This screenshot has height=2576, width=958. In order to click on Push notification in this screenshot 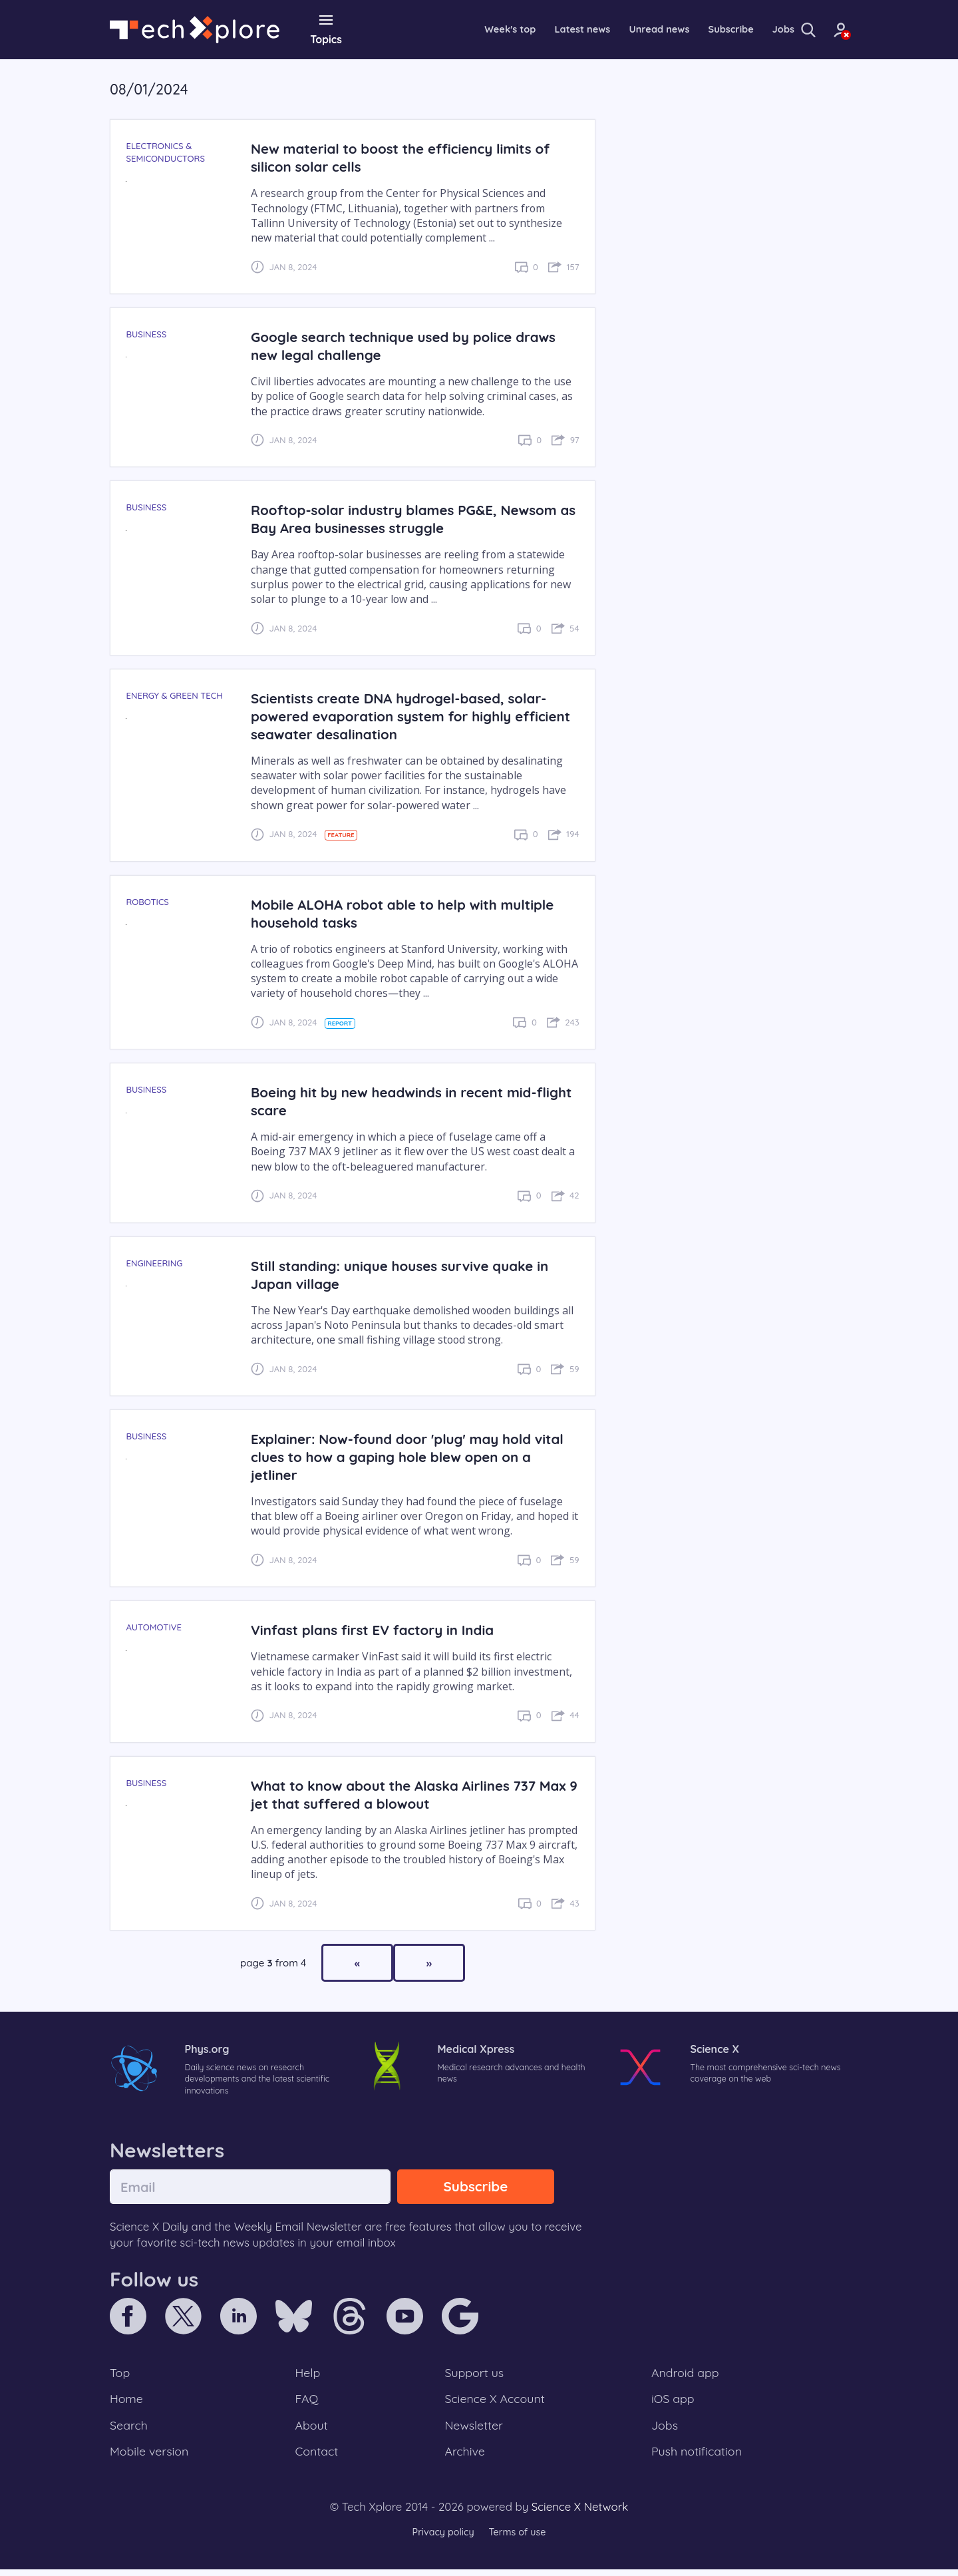, I will do `click(698, 2458)`.